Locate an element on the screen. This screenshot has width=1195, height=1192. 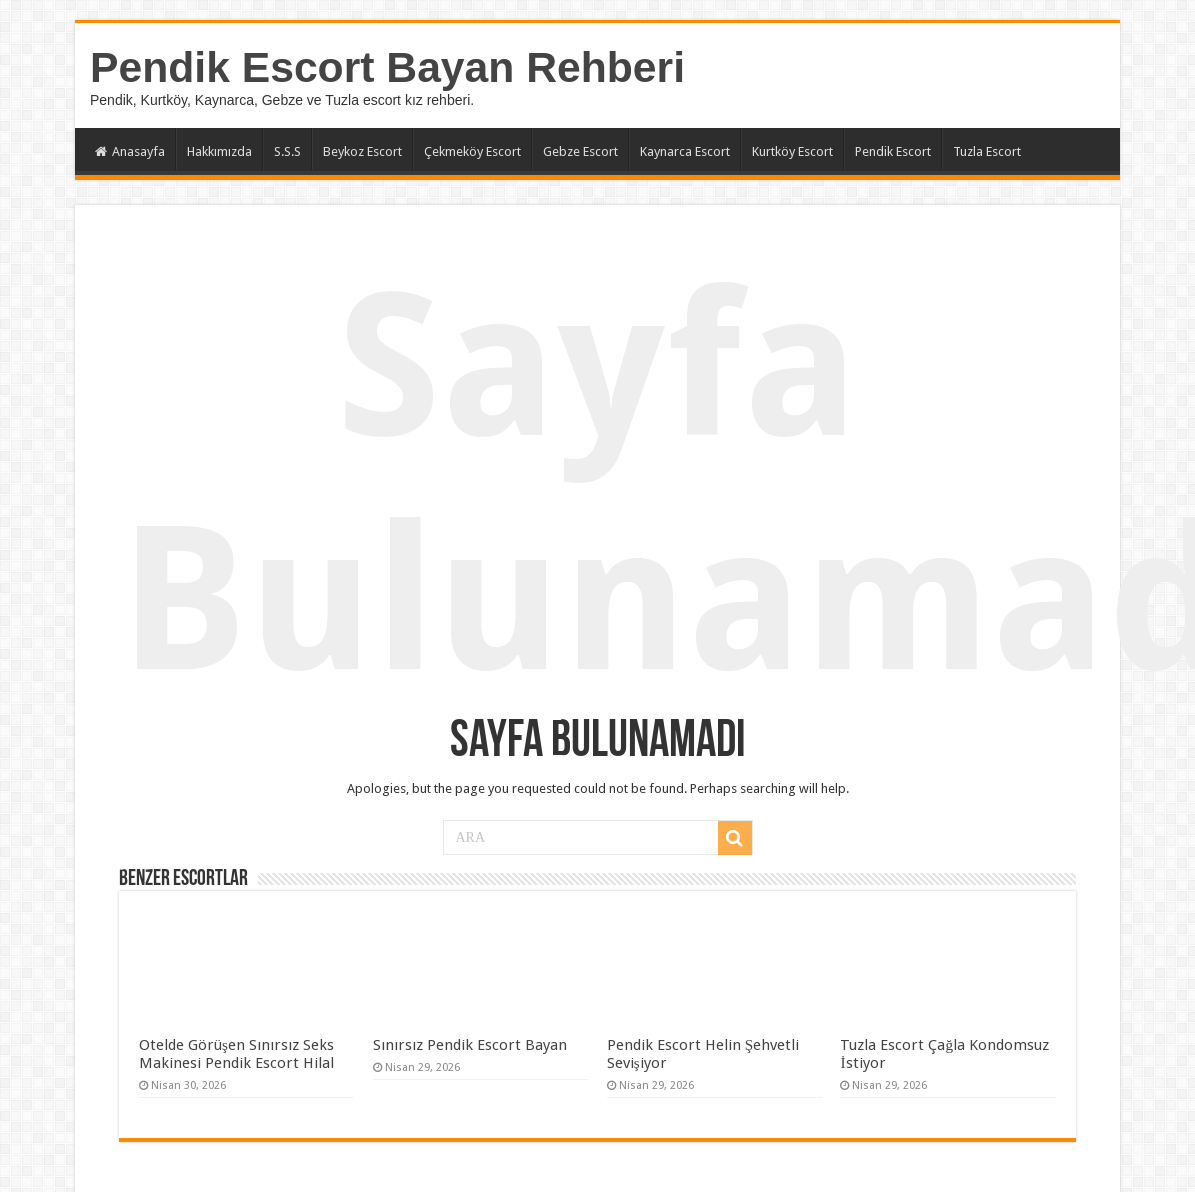
Hakkımızda is located at coordinates (219, 151).